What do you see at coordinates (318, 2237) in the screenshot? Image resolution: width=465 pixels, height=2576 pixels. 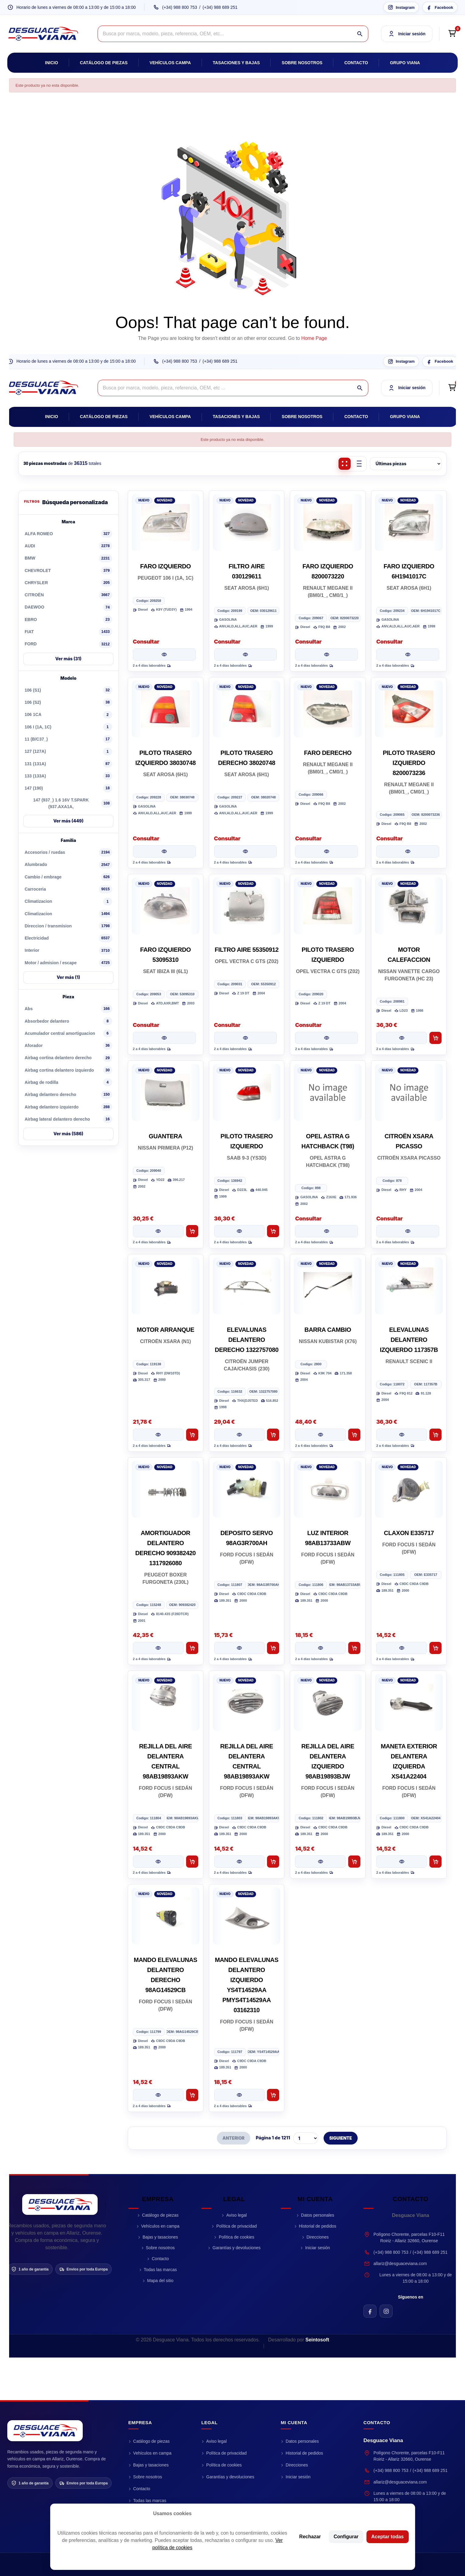 I see `Direcciones` at bounding box center [318, 2237].